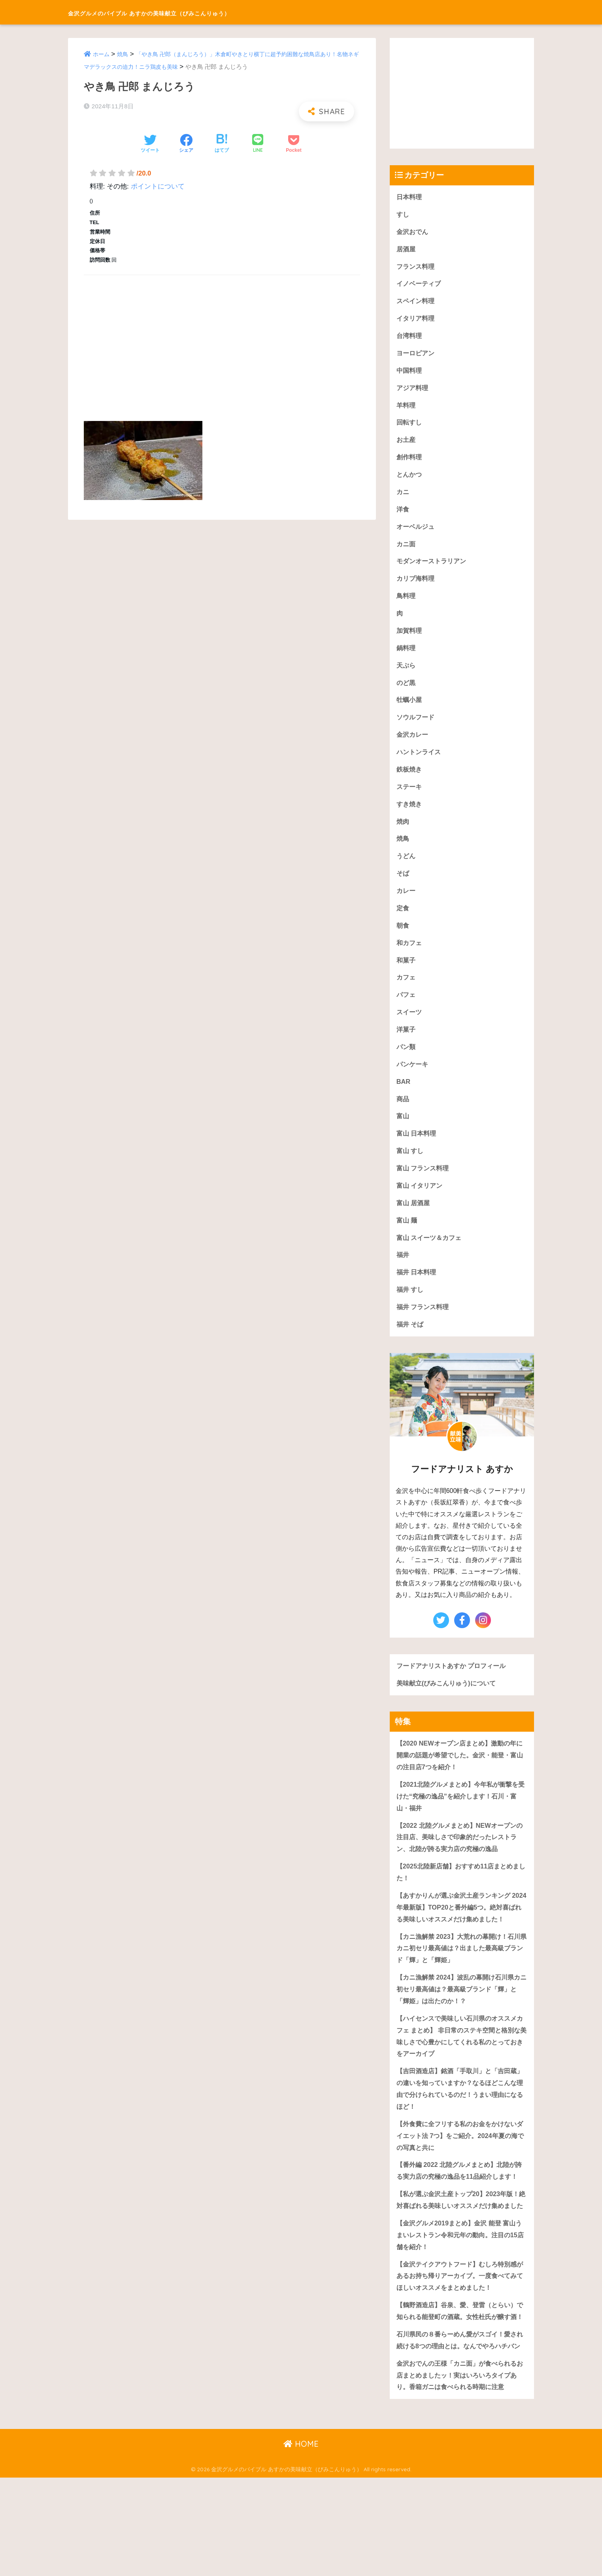 The height and width of the screenshot is (2576, 602). What do you see at coordinates (158, 186) in the screenshot?
I see `ポイントについて` at bounding box center [158, 186].